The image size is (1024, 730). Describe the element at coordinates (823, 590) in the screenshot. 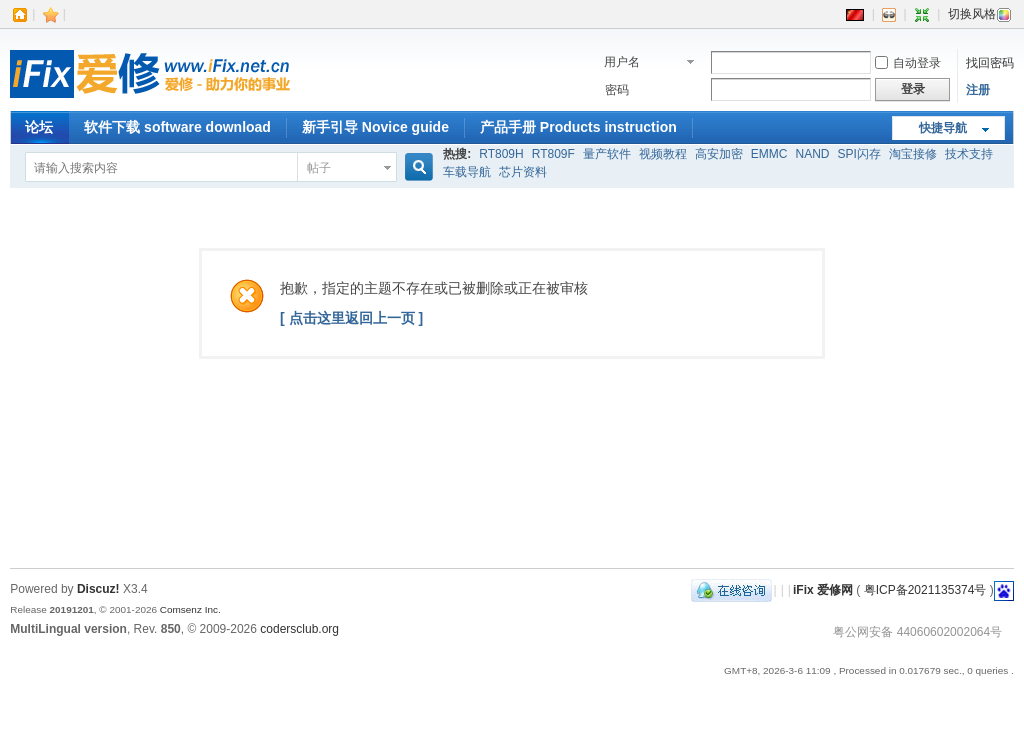

I see `iFix 爱修网` at that location.